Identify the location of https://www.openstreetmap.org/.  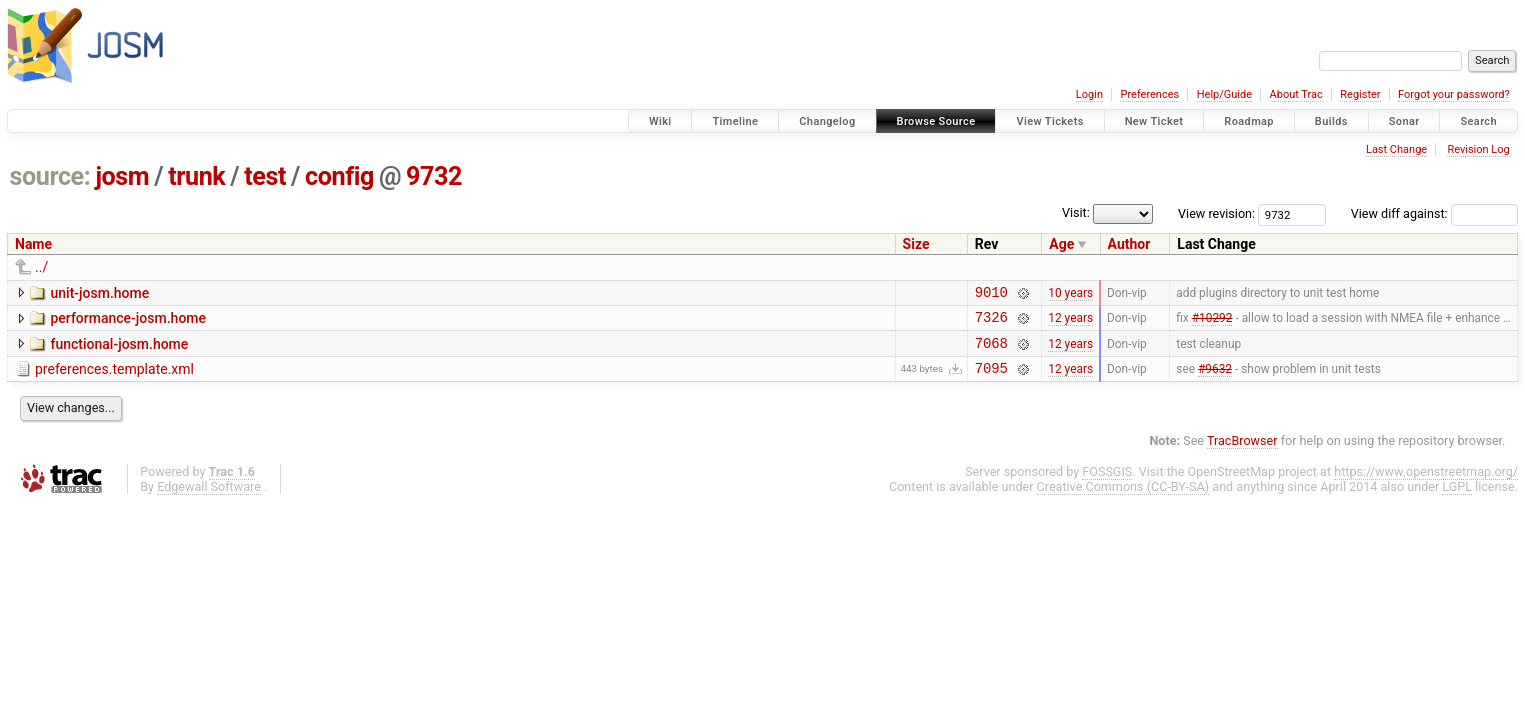
(1426, 483).